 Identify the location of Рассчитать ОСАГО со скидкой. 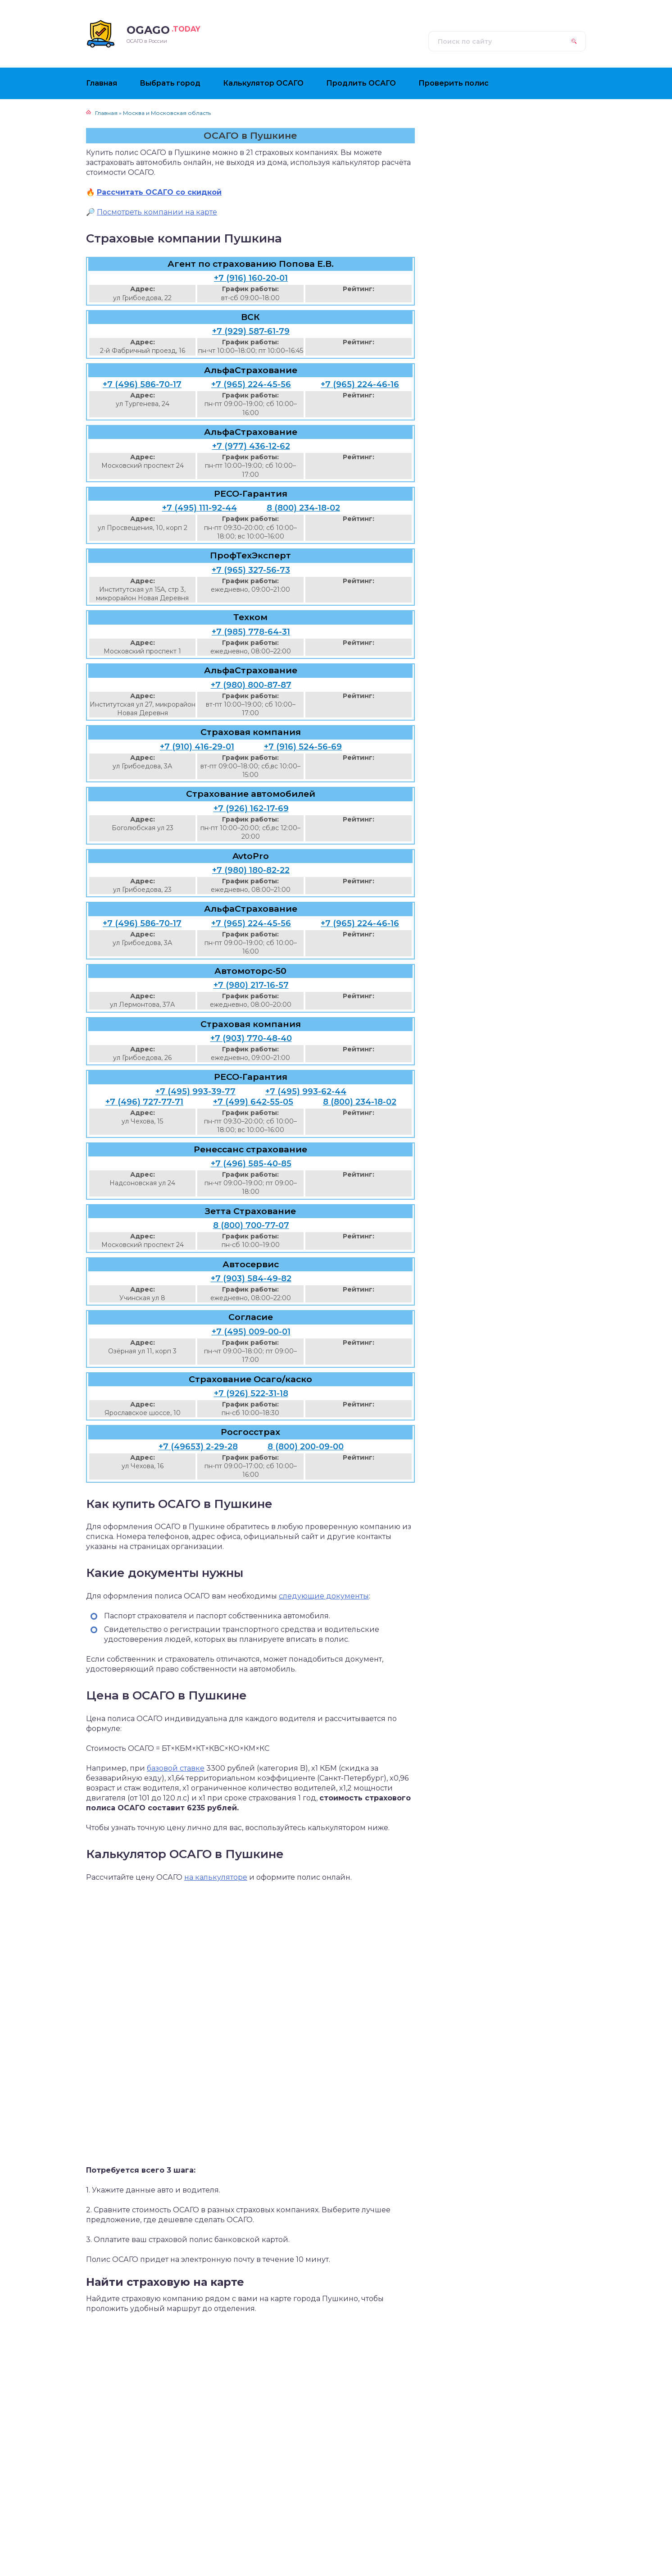
(159, 192).